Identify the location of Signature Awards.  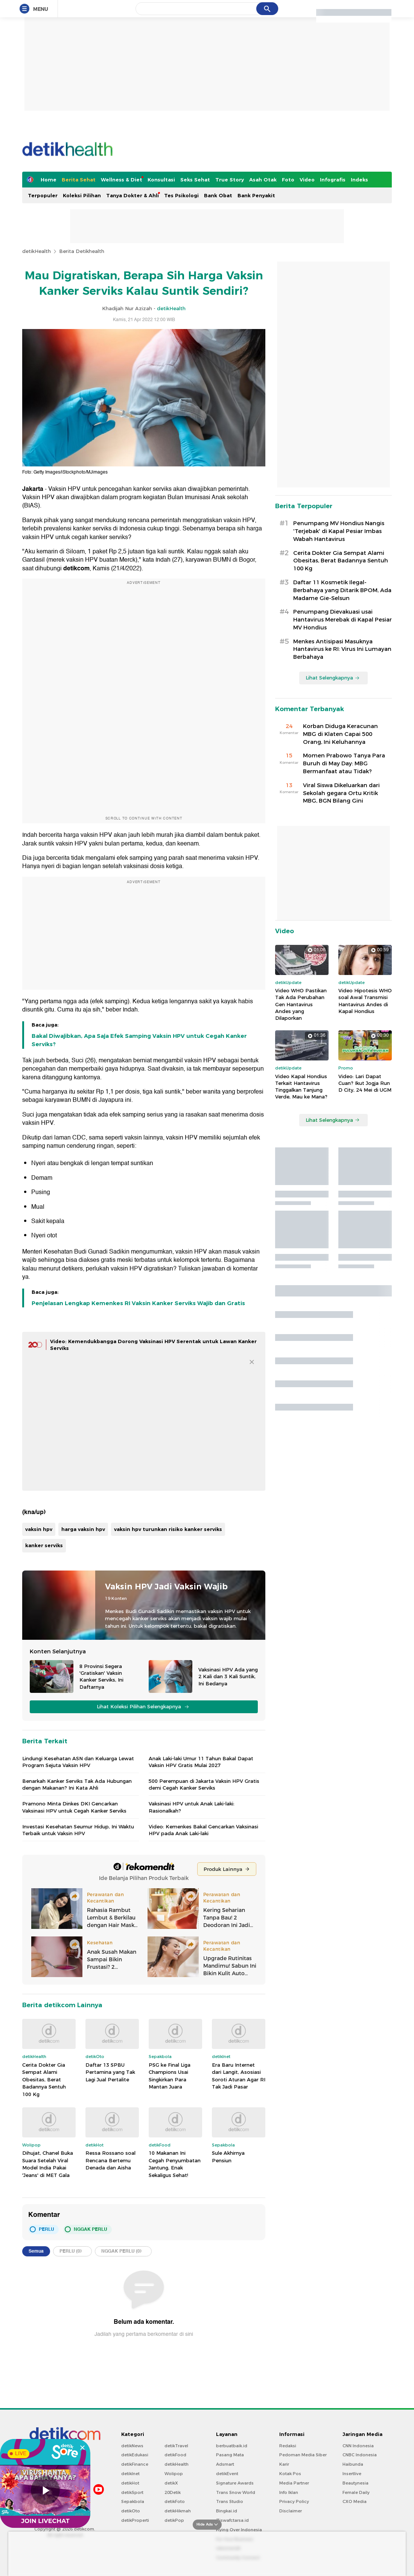
(235, 2483).